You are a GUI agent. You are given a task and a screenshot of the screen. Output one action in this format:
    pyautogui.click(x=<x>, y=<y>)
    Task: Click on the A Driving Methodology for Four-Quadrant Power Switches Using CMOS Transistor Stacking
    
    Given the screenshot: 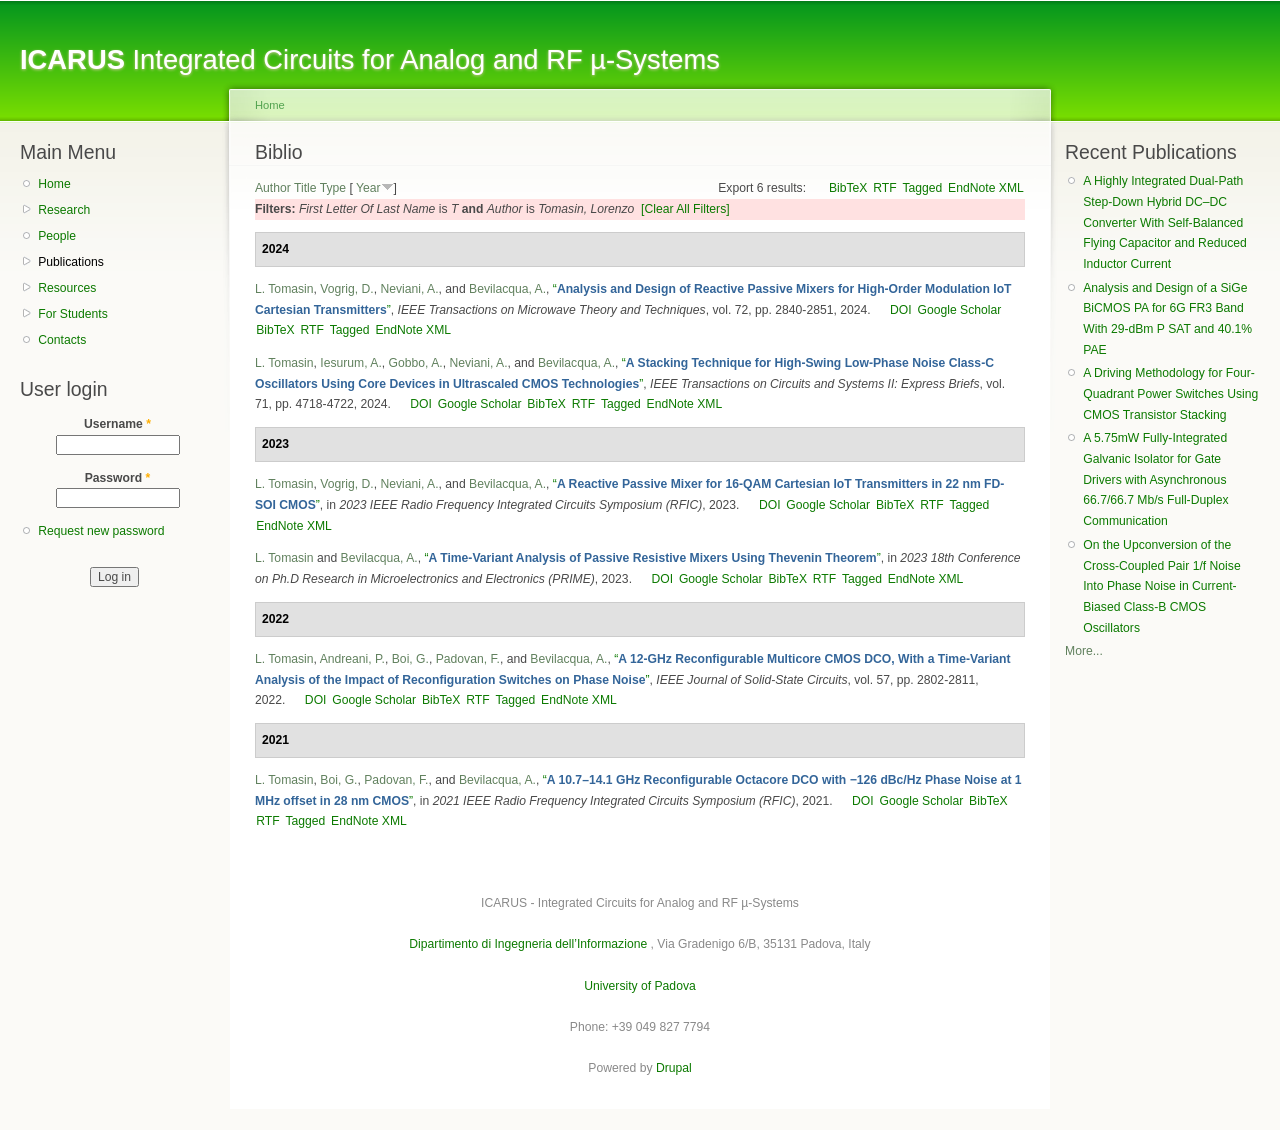 What is the action you would take?
    pyautogui.click(x=1170, y=393)
    